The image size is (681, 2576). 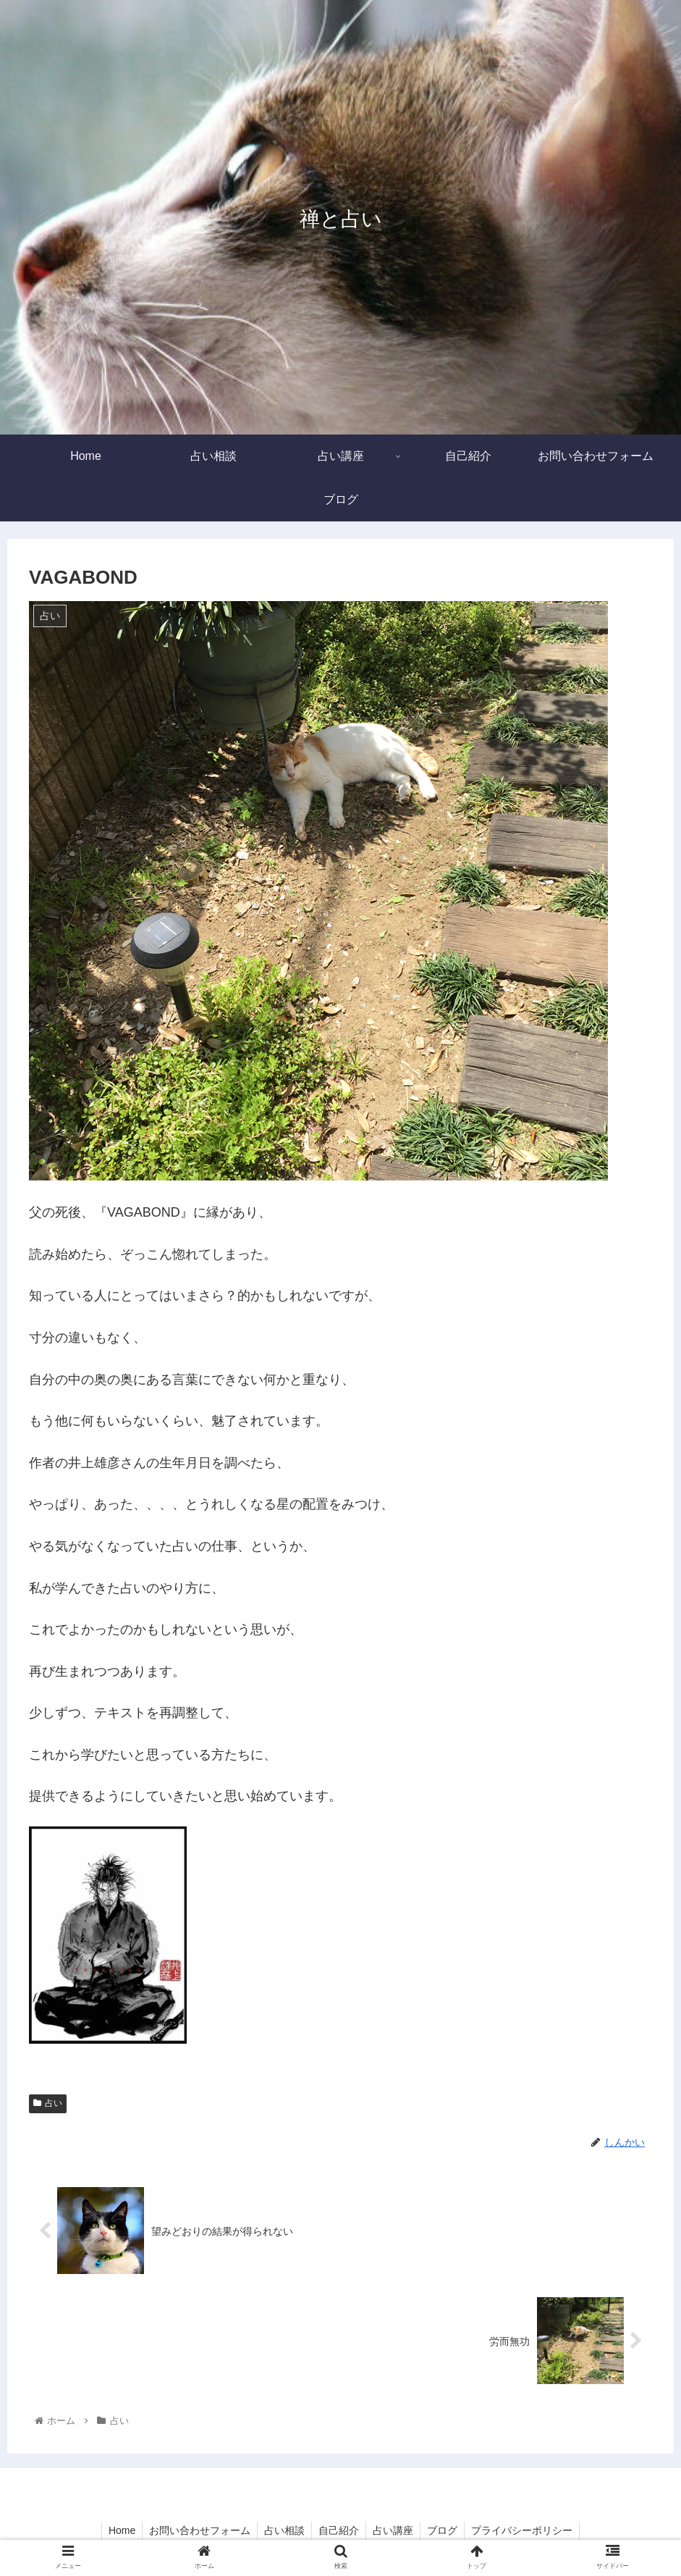 I want to click on 占い, so click(x=47, y=2103).